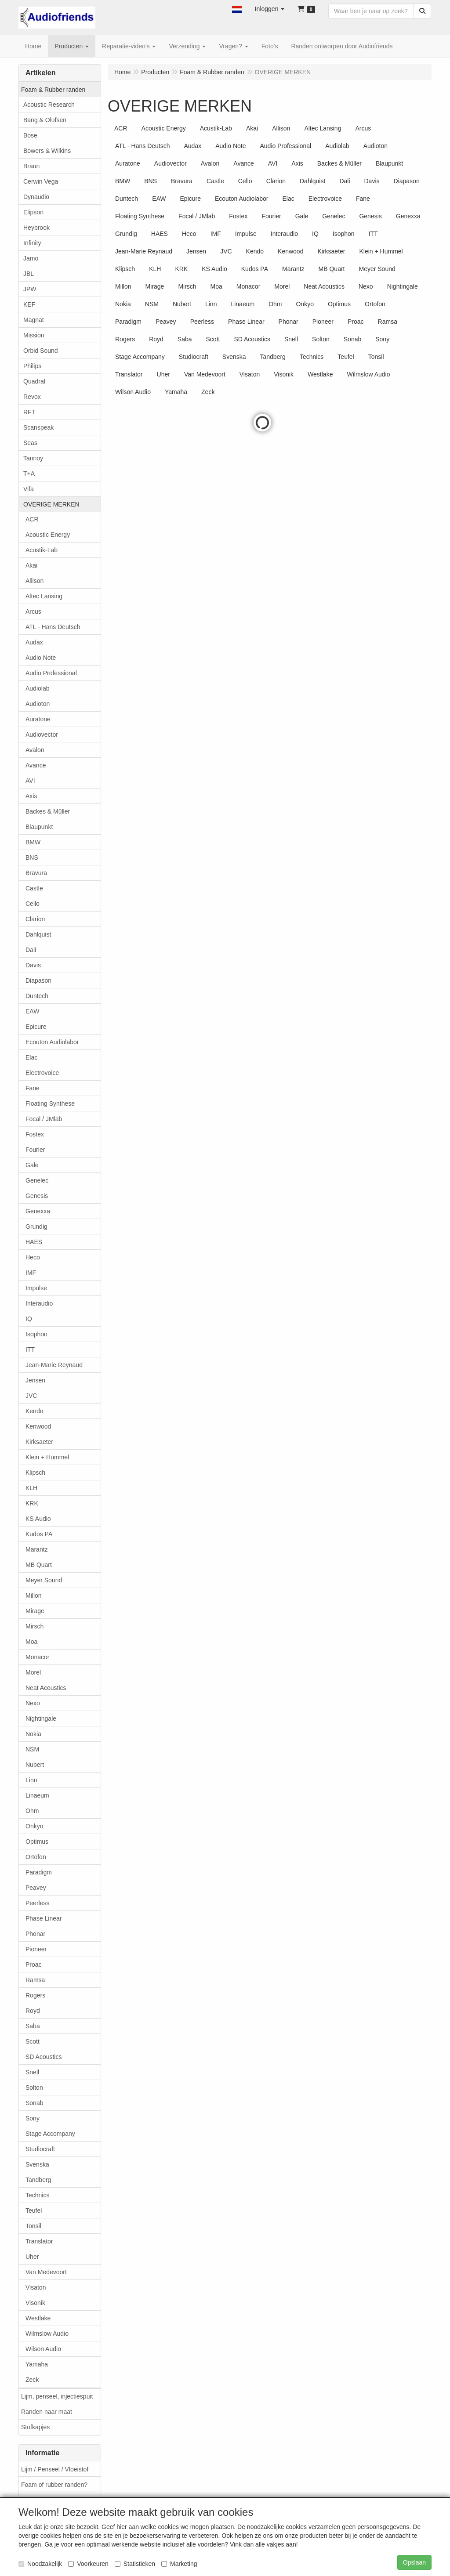 The width and height of the screenshot is (450, 2576). I want to click on Sony, so click(32, 2118).